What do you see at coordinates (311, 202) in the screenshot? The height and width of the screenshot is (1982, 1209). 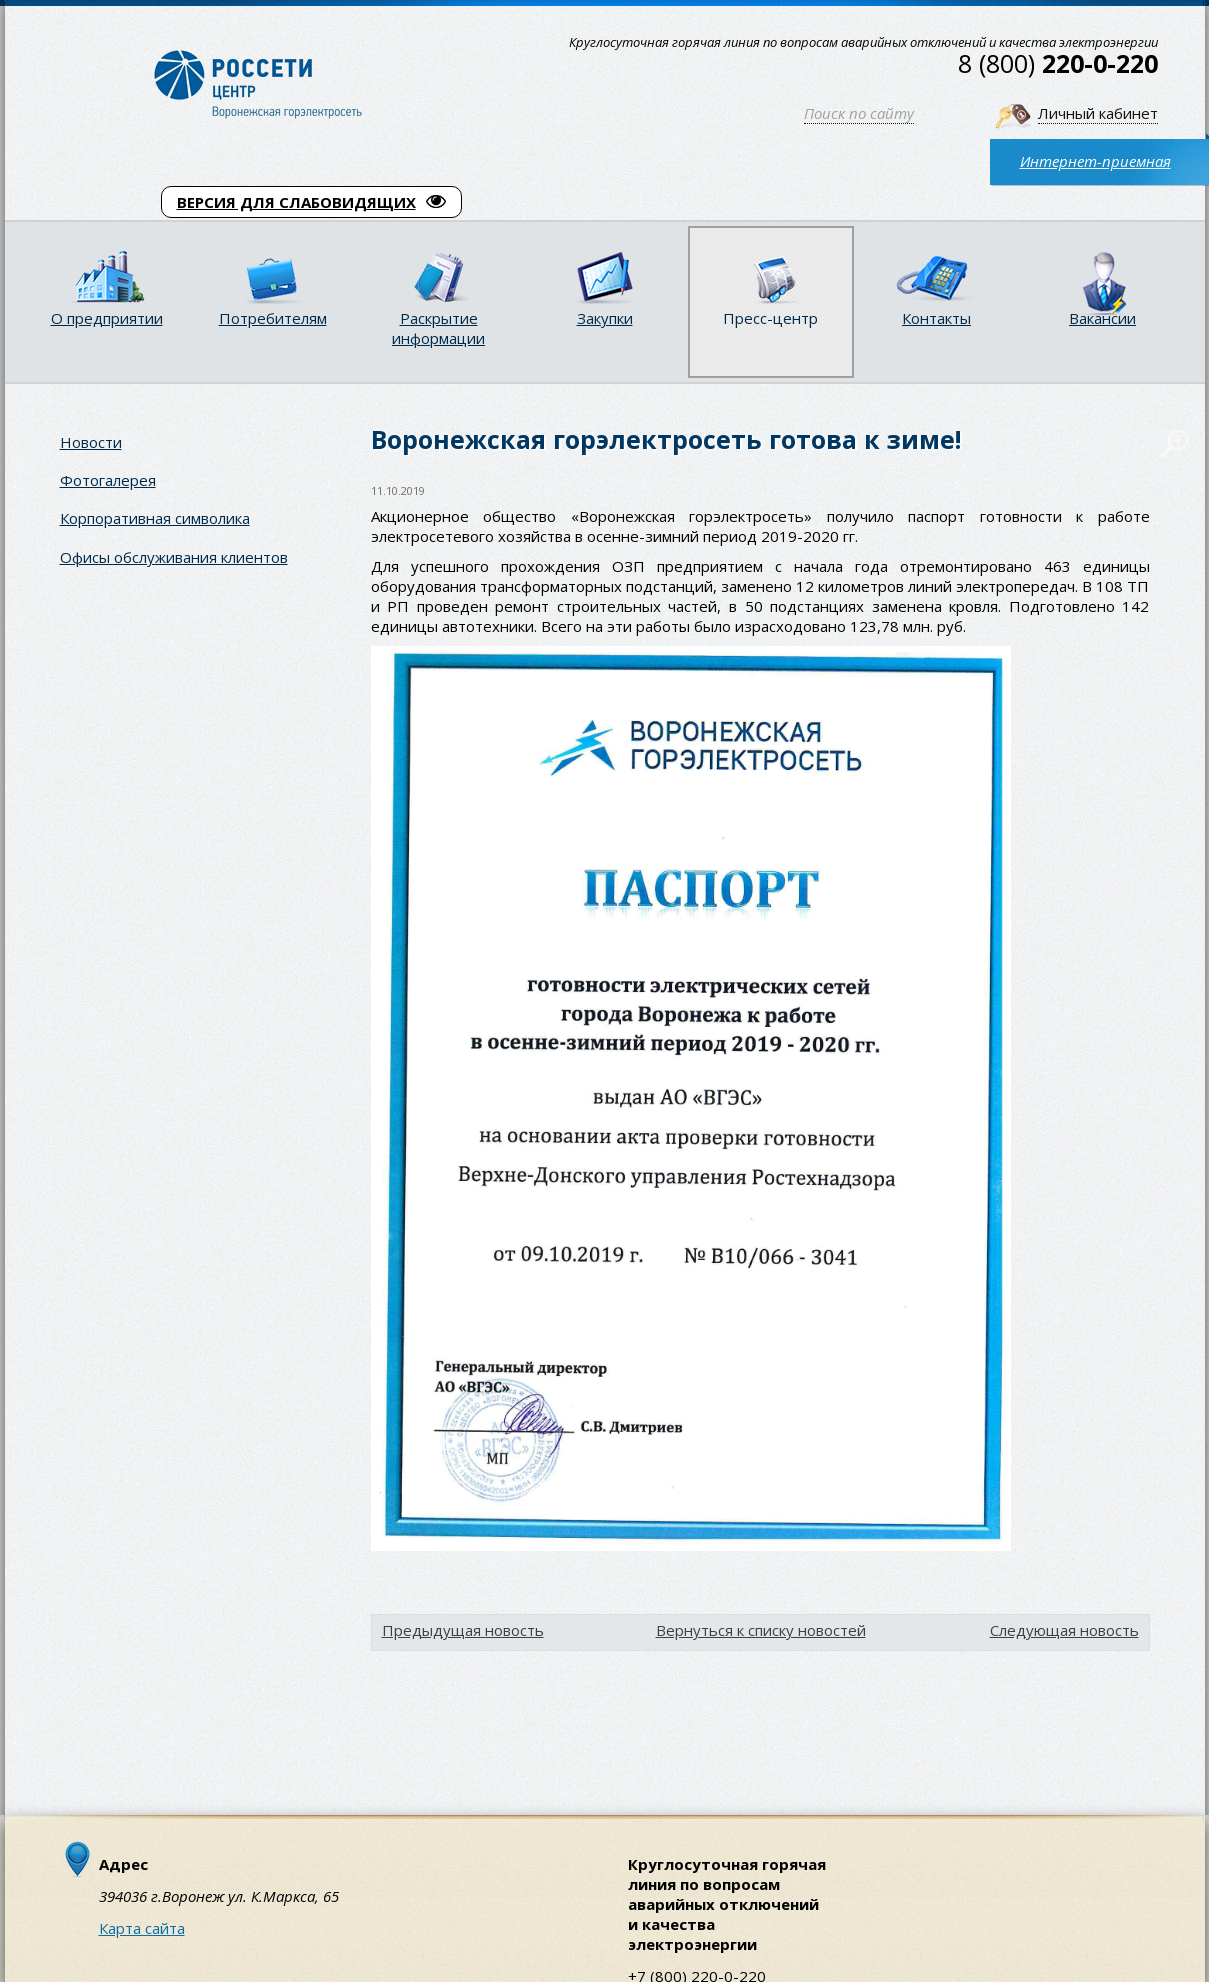 I see `ВЕРСИЯ ДЛЯ СЛАБОВИДЯЩИХ` at bounding box center [311, 202].